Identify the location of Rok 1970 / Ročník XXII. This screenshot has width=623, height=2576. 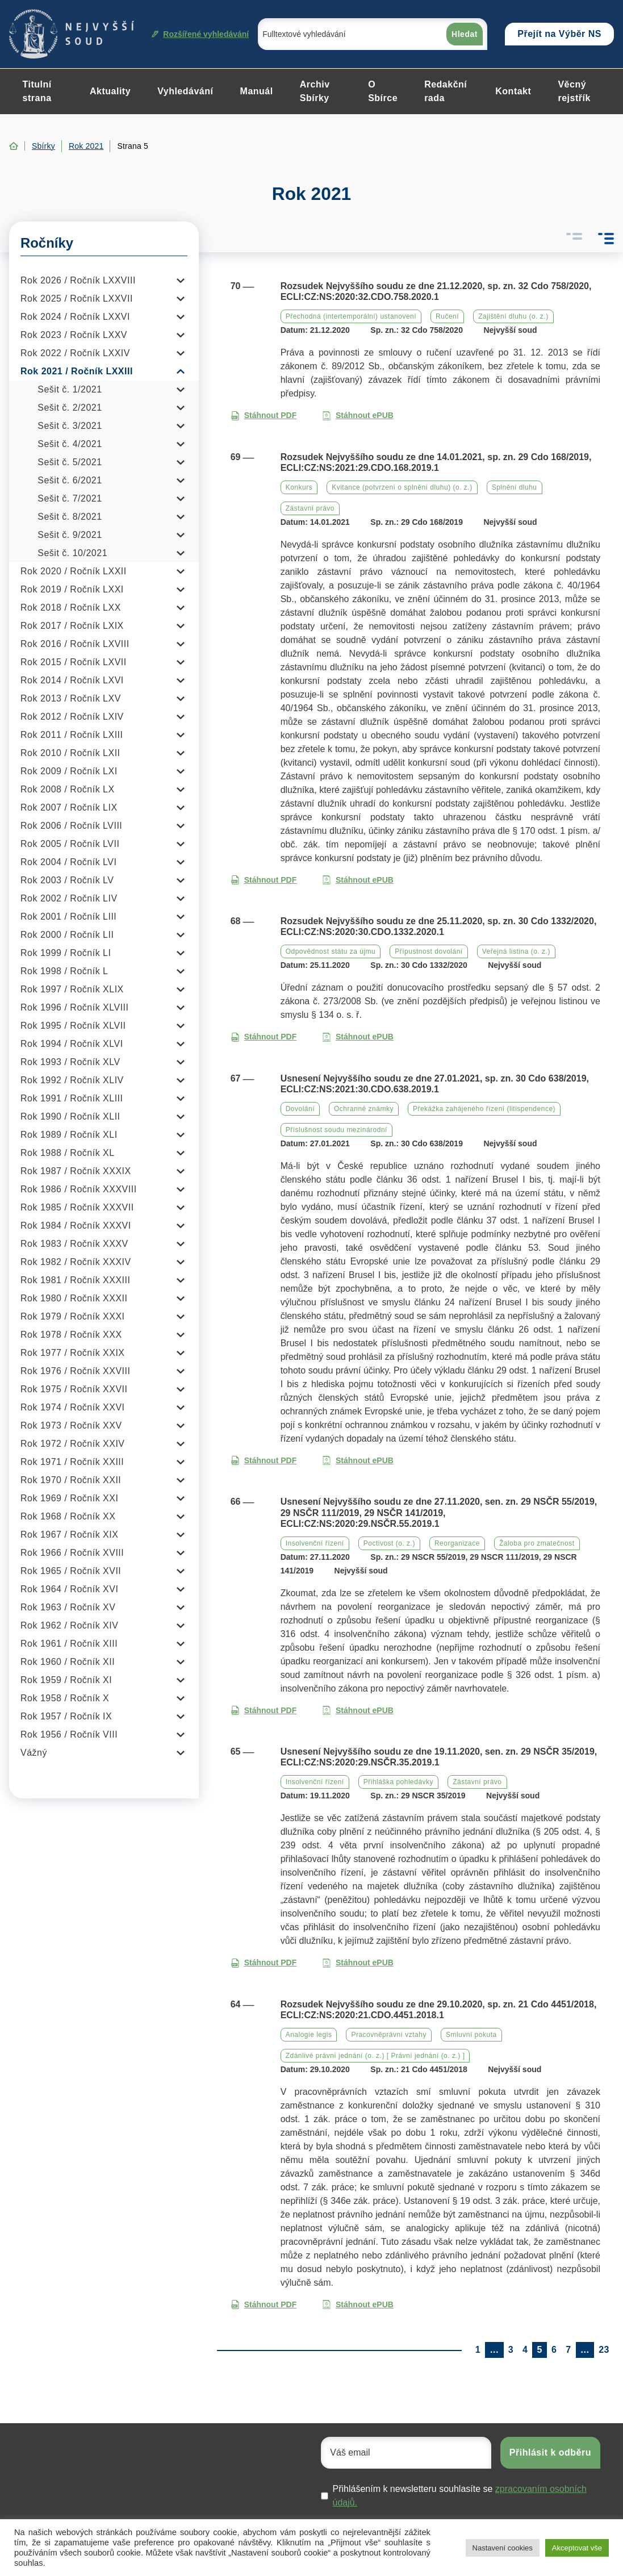
(70, 1480).